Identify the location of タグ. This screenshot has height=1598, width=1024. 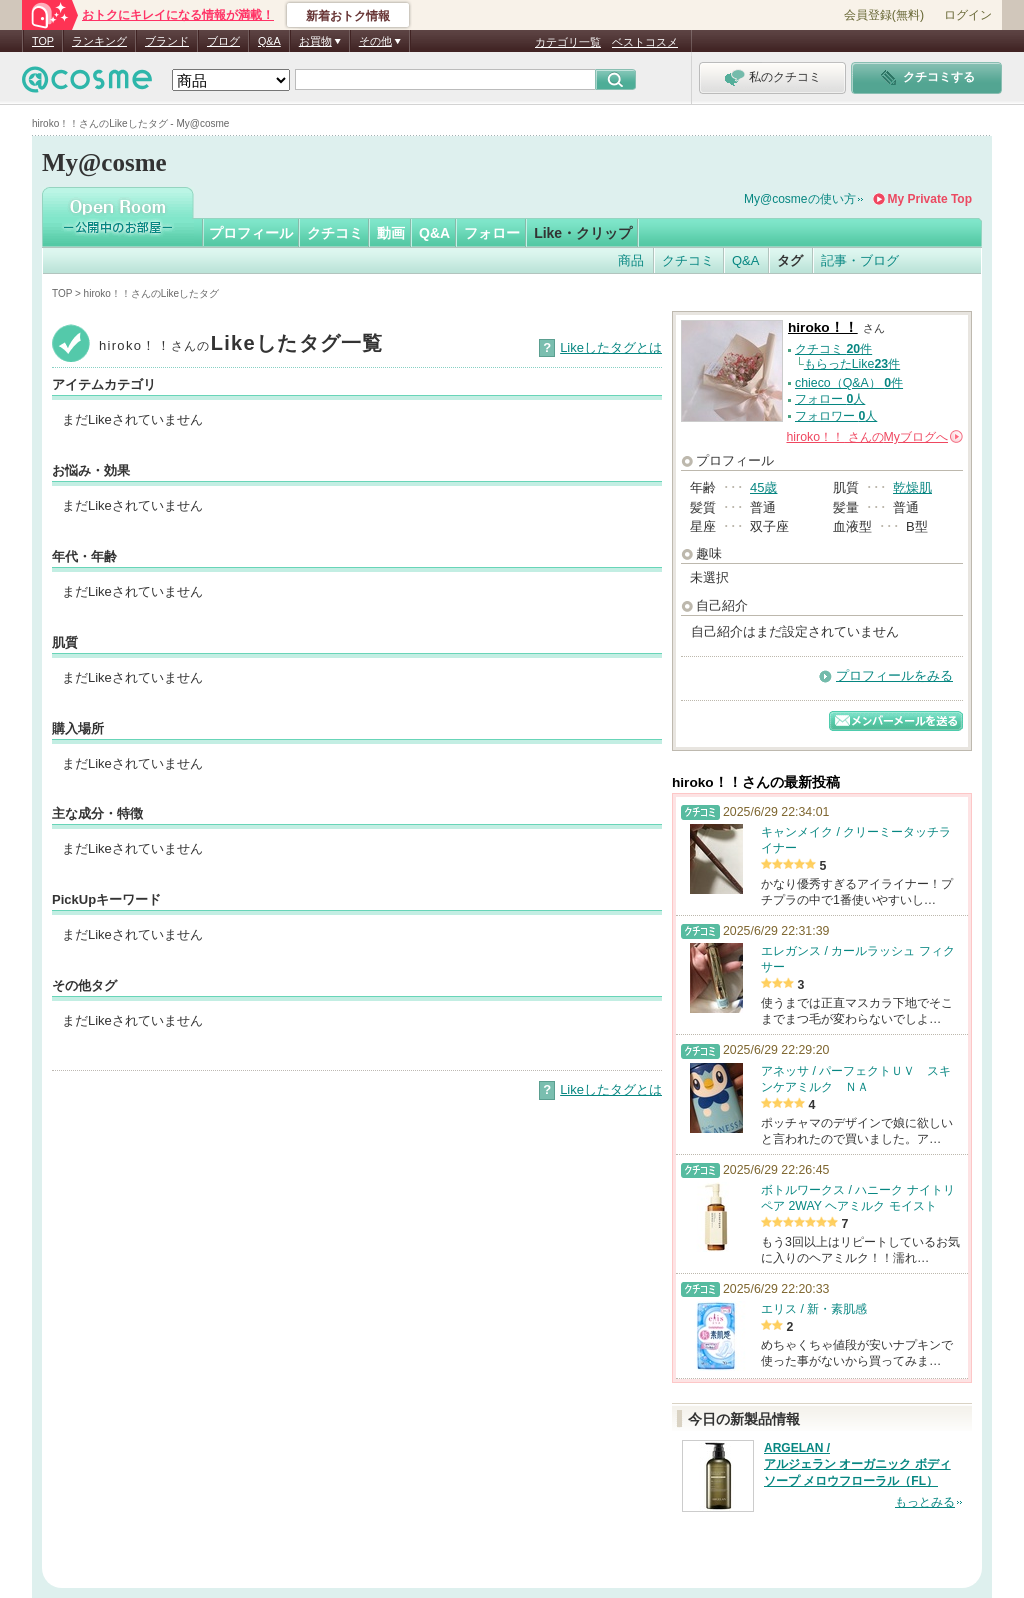
(790, 260).